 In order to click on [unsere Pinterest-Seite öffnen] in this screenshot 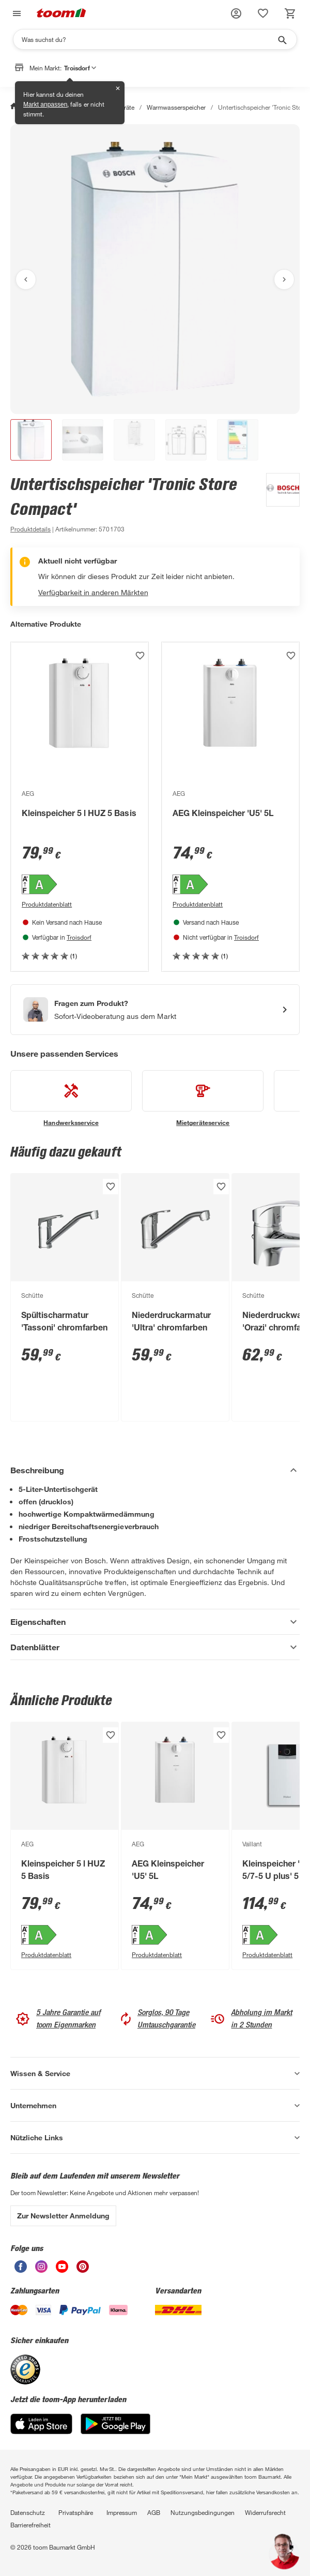, I will do `click(82, 2270)`.